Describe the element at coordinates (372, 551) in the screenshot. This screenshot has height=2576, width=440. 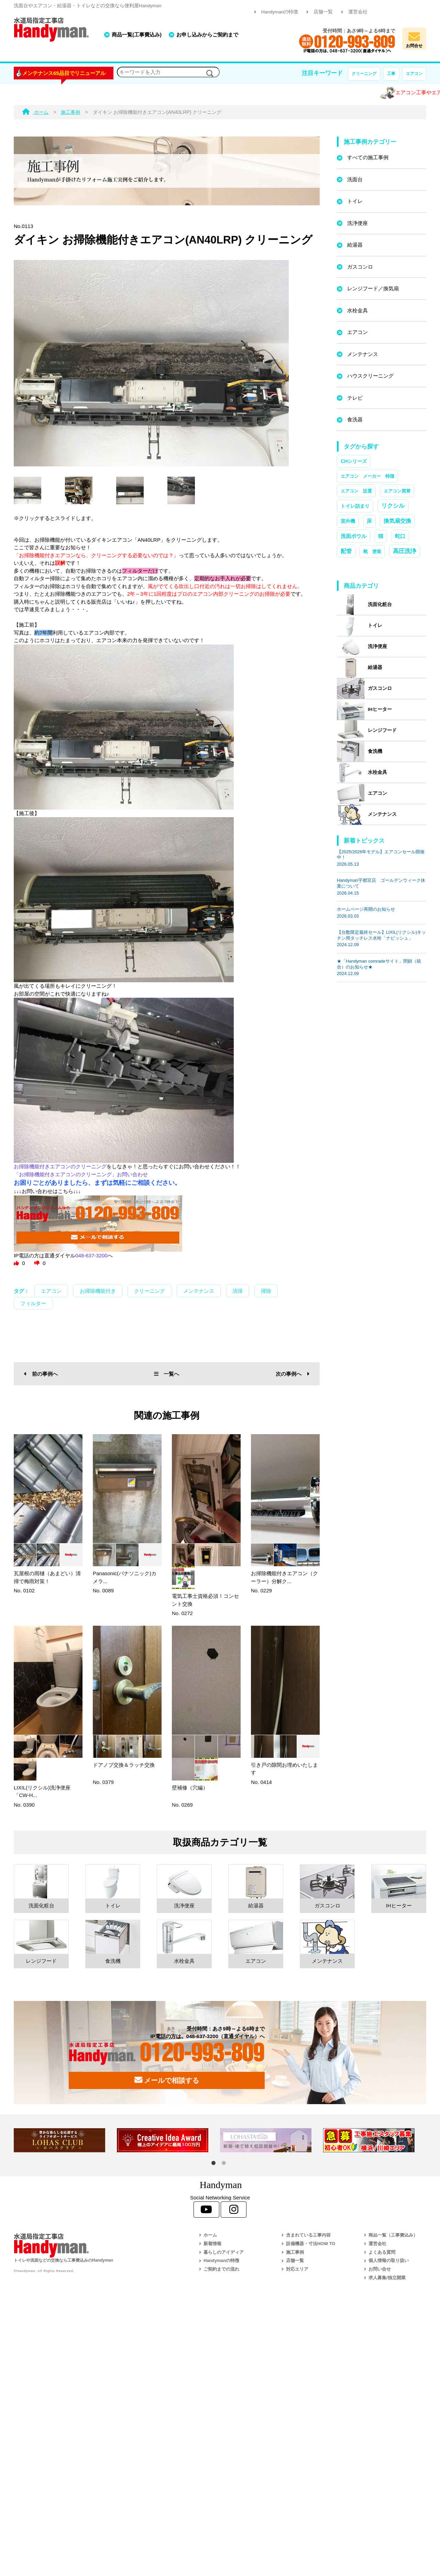
I see `靴 塗装 [靴 塗装 (1個の項目)]` at that location.